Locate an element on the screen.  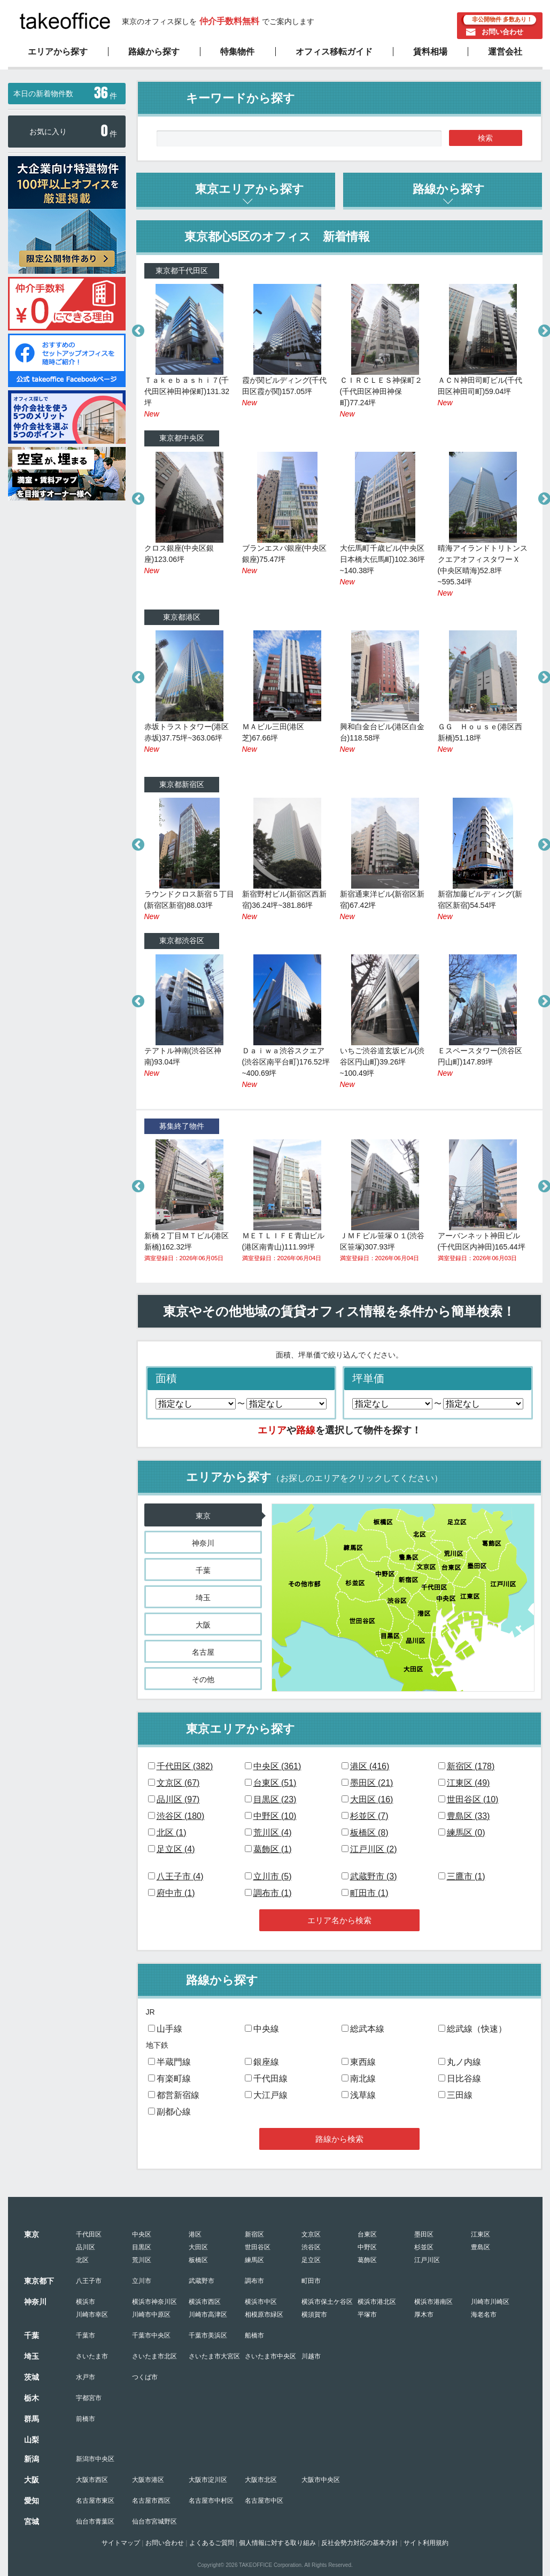
中野区 () is located at coordinates (275, 1816).